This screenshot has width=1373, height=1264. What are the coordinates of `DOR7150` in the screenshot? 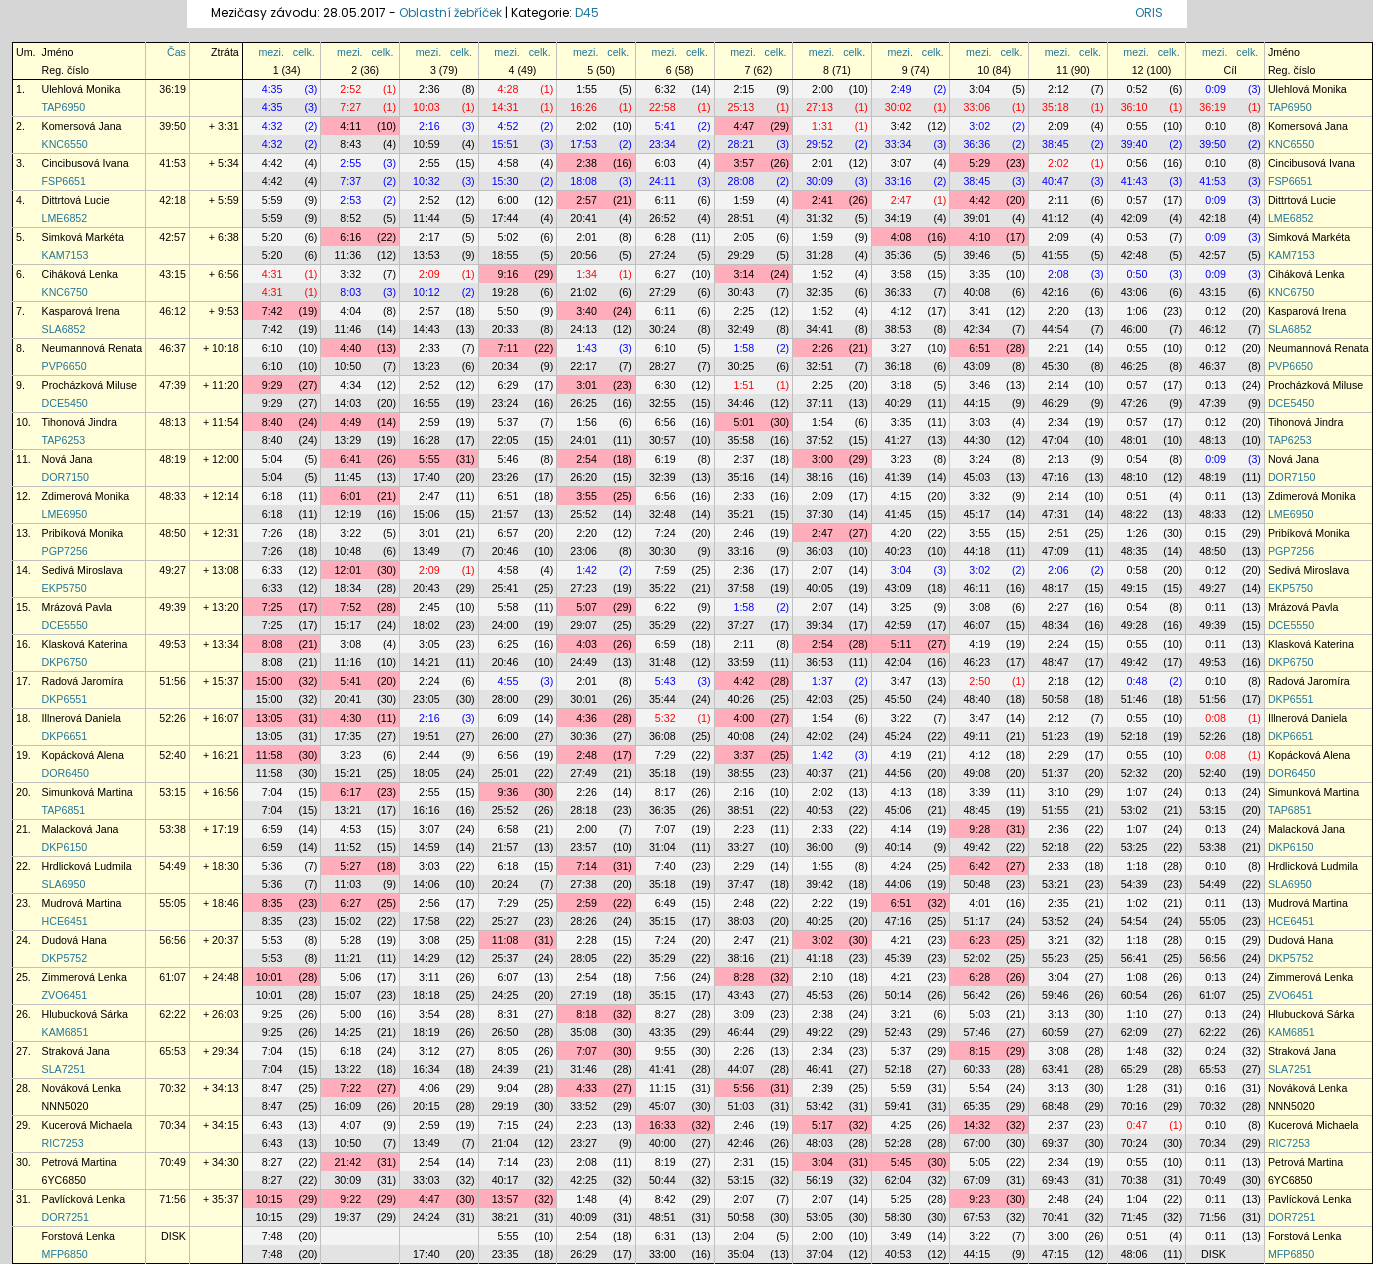 It's located at (65, 477).